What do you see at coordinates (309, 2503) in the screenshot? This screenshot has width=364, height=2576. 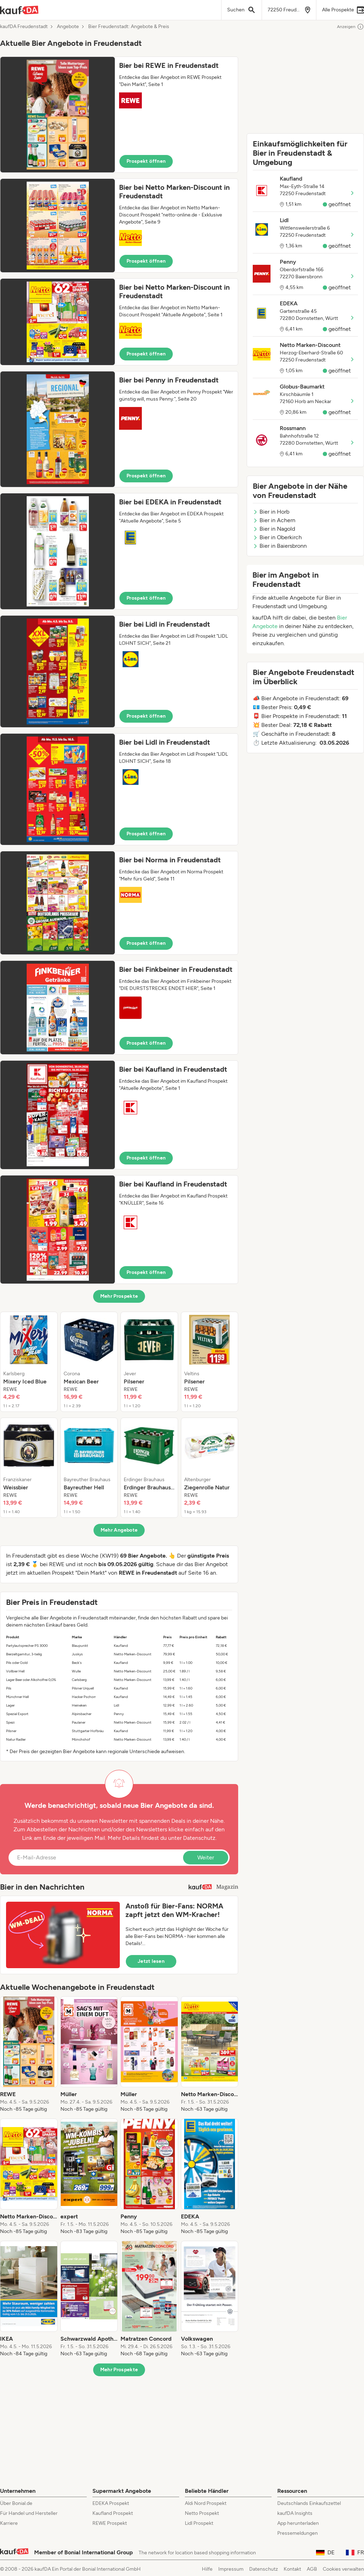 I see `Deutschlands Einkaufszettel` at bounding box center [309, 2503].